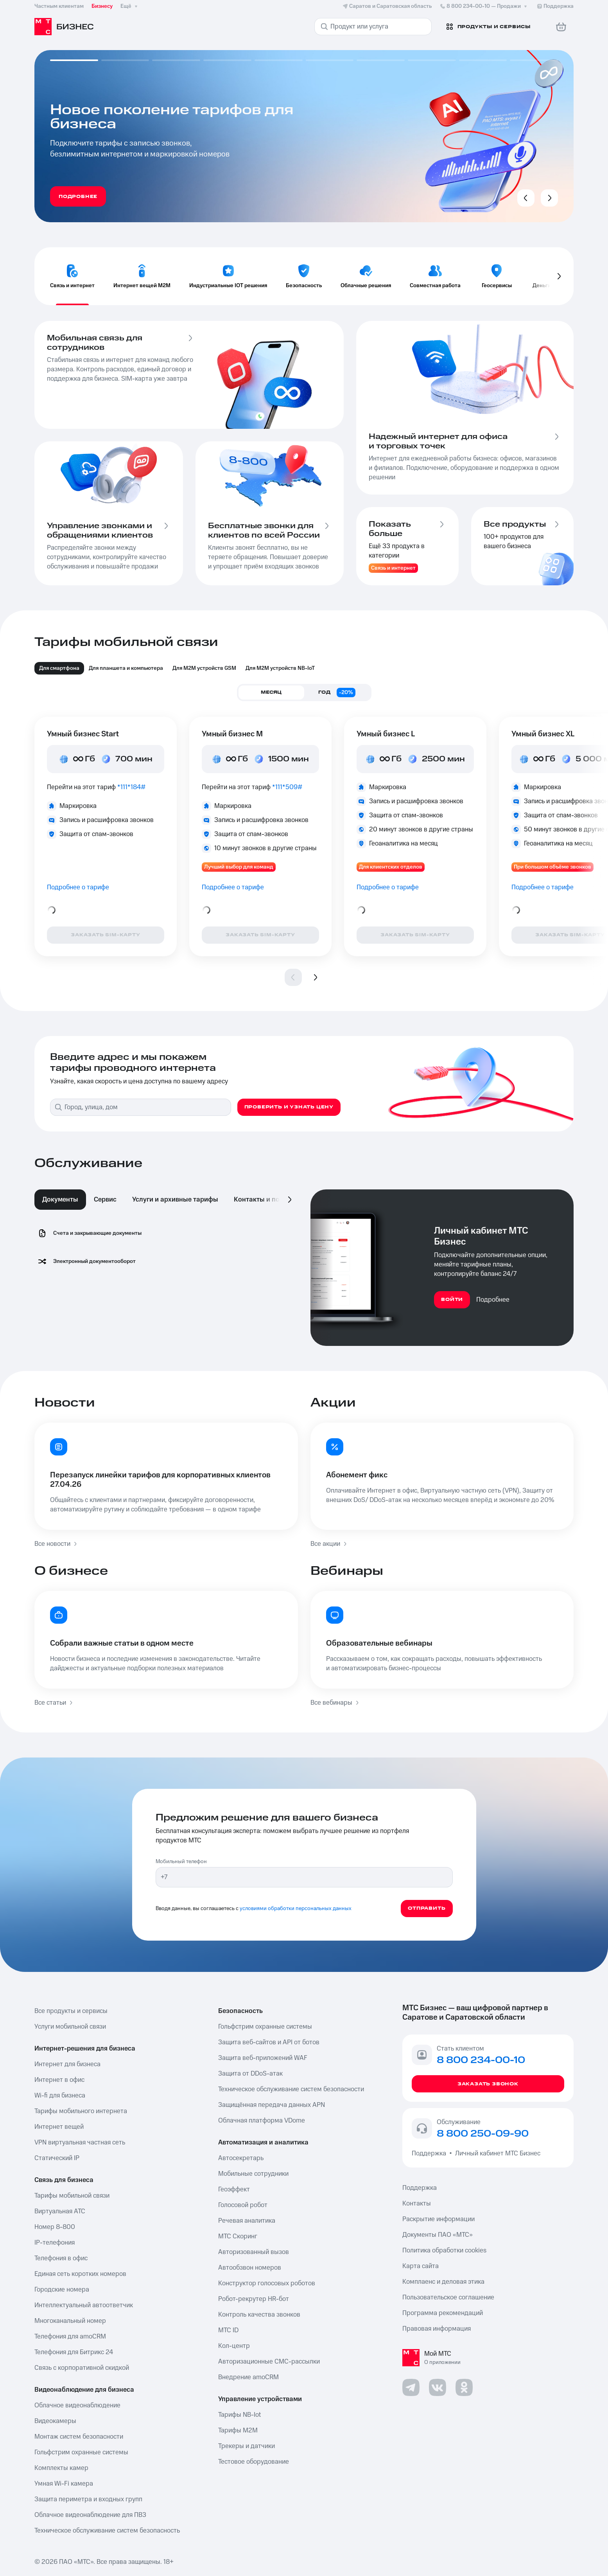  What do you see at coordinates (79, 2142) in the screenshot?
I see `VPN виртуальная частная сеть` at bounding box center [79, 2142].